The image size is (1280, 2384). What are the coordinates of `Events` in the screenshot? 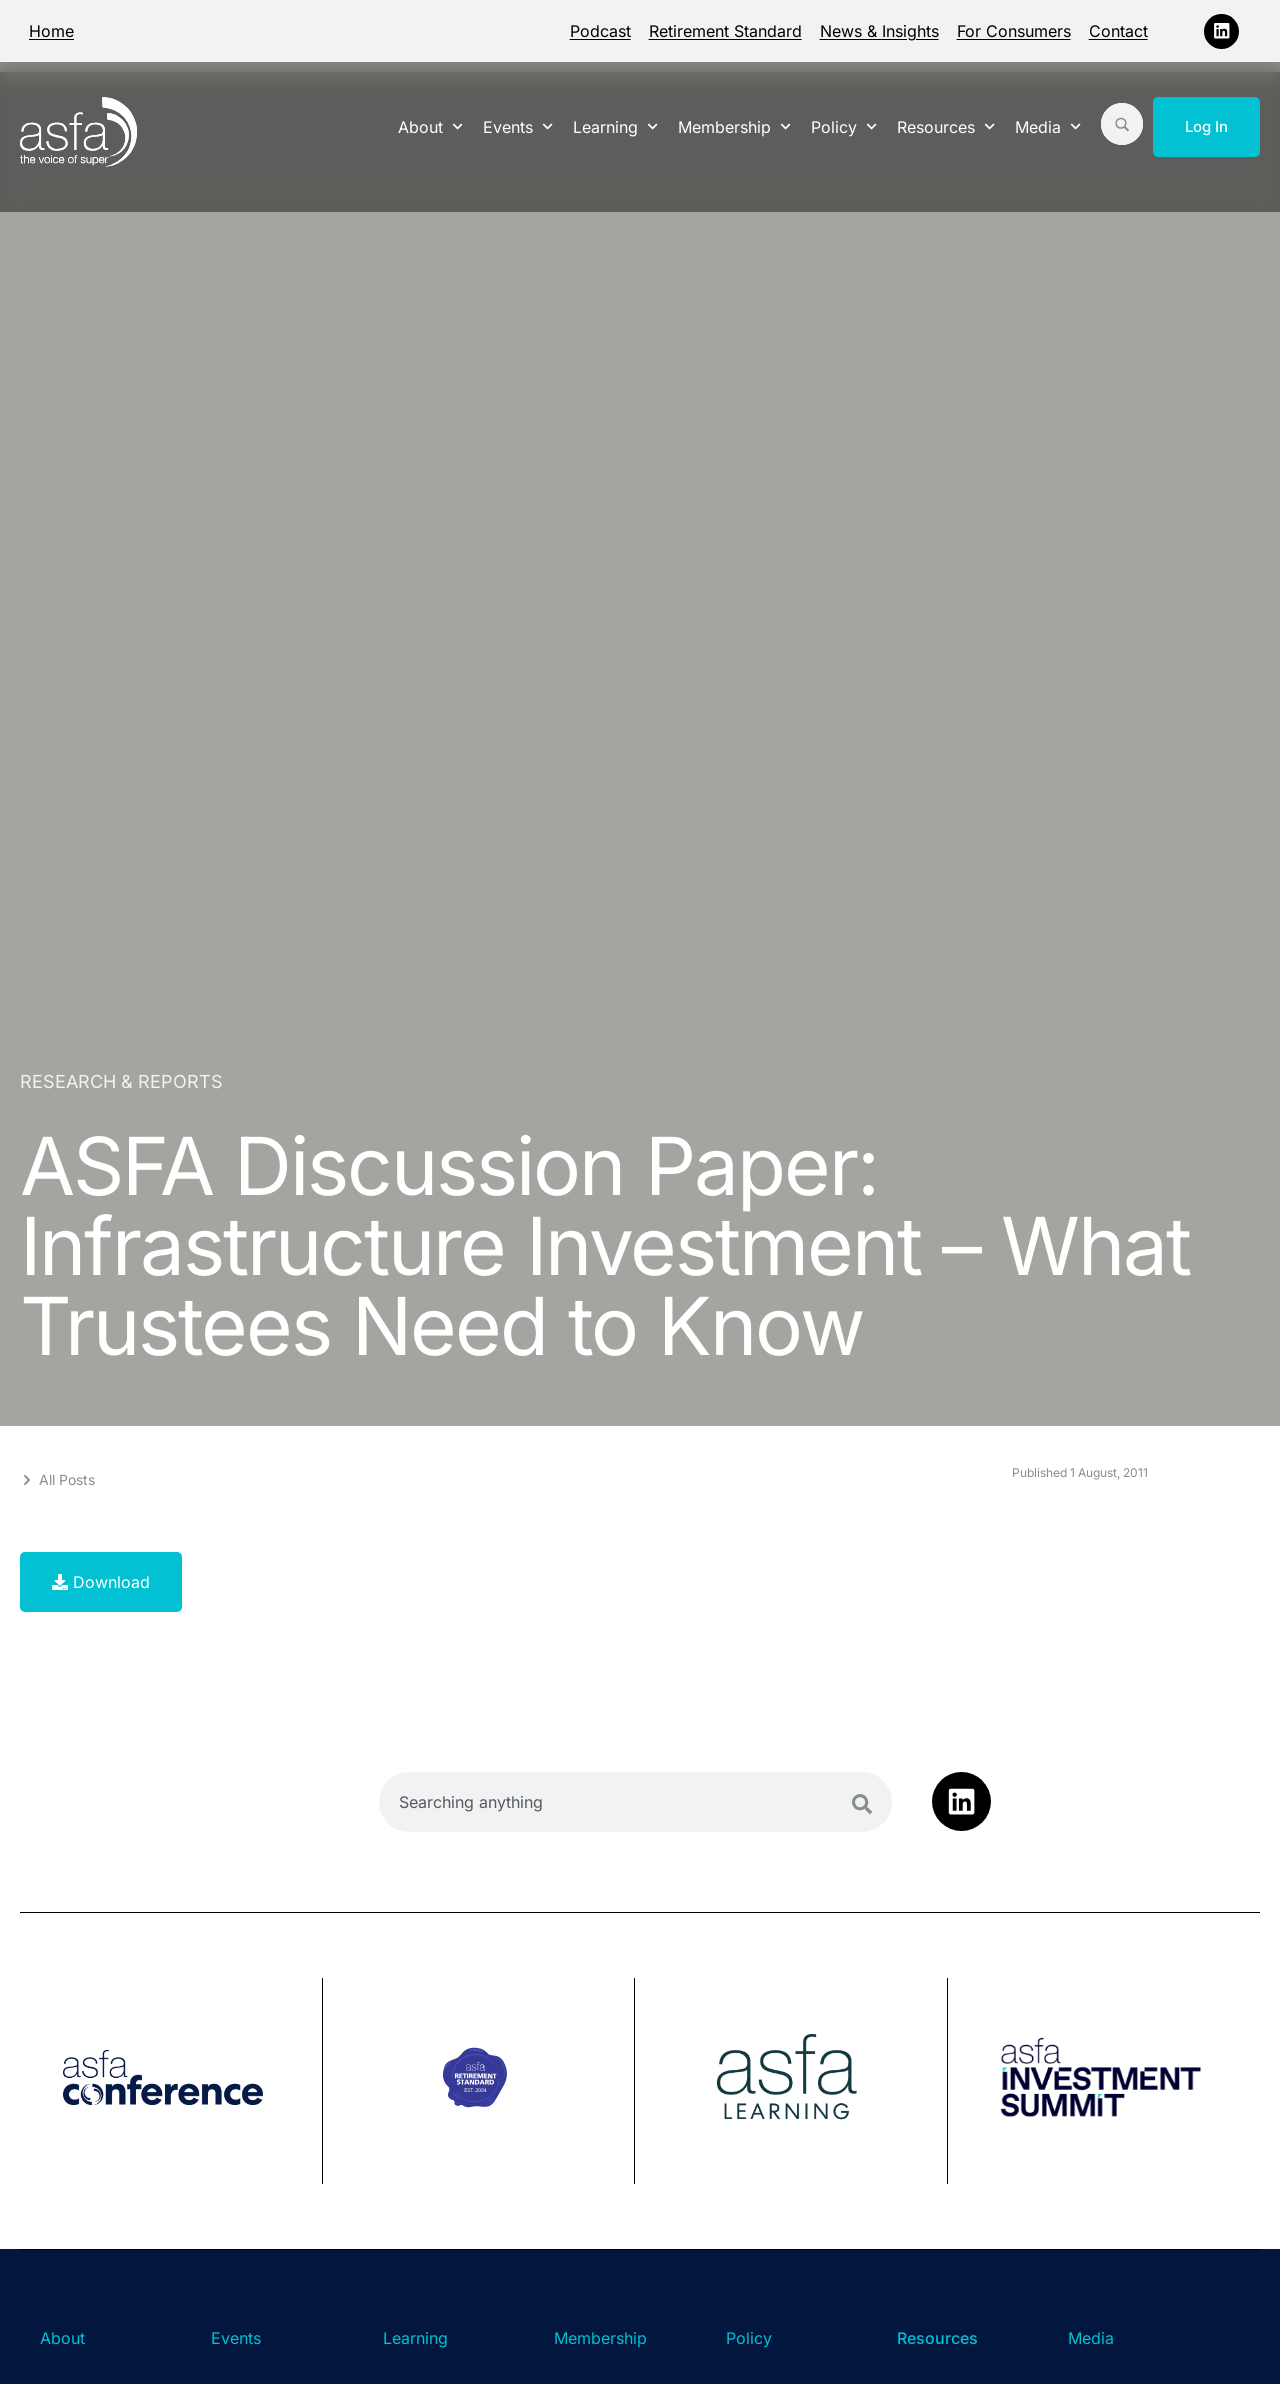 It's located at (518, 126).